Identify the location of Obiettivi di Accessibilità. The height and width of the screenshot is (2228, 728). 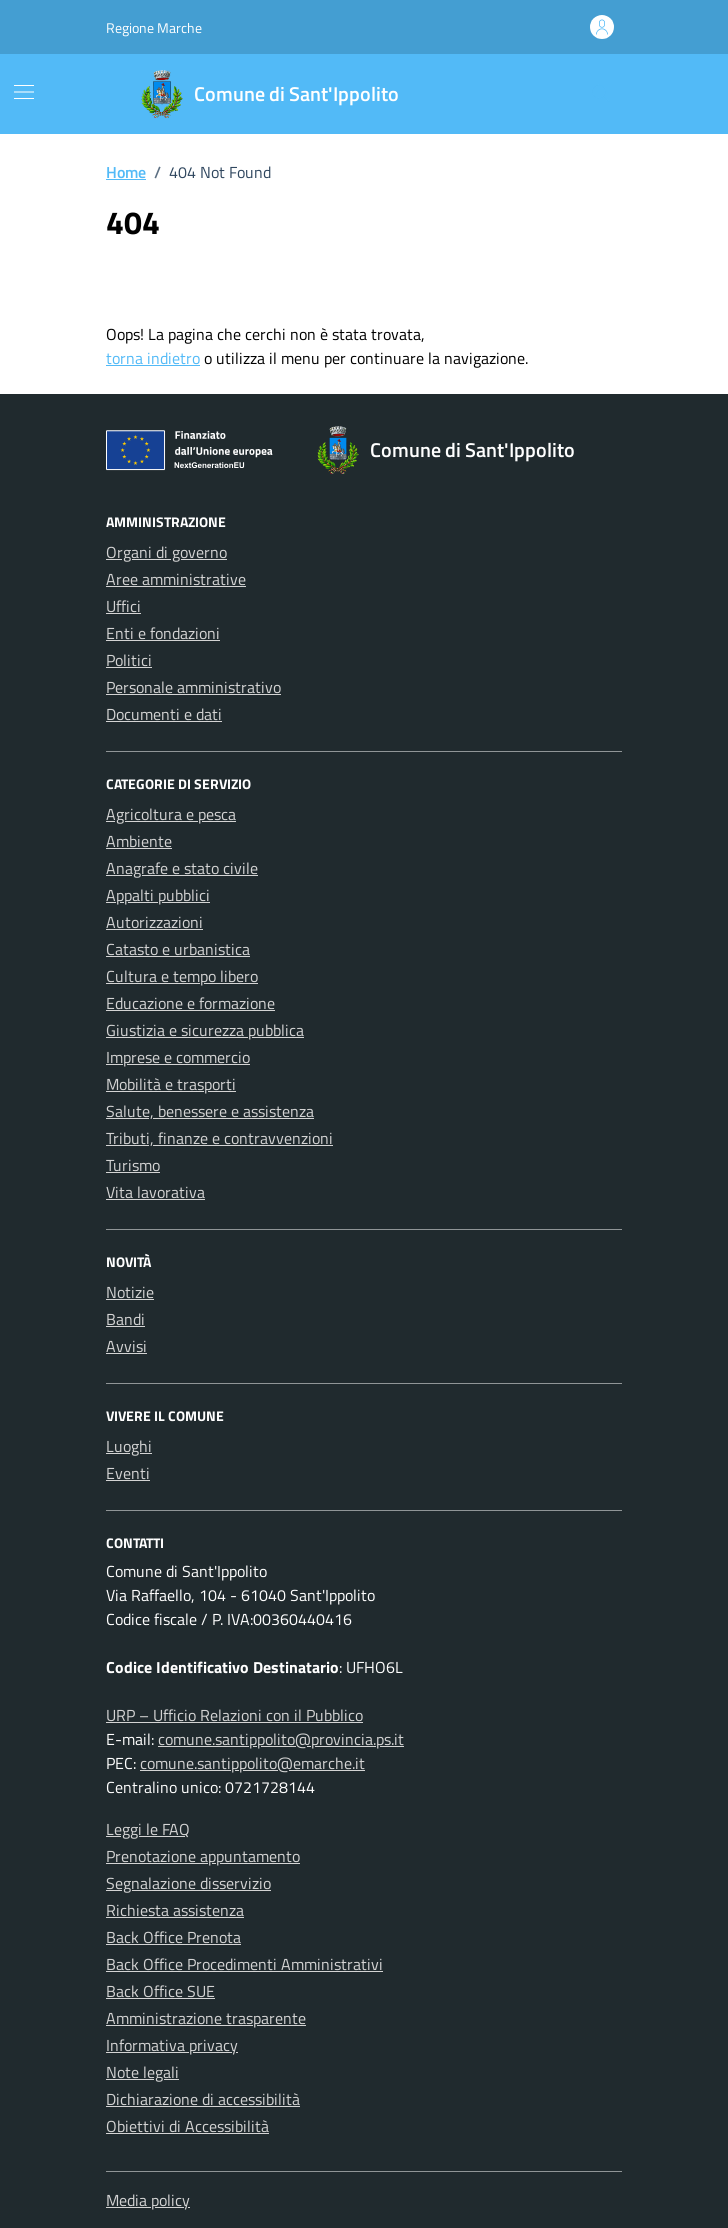
(187, 2126).